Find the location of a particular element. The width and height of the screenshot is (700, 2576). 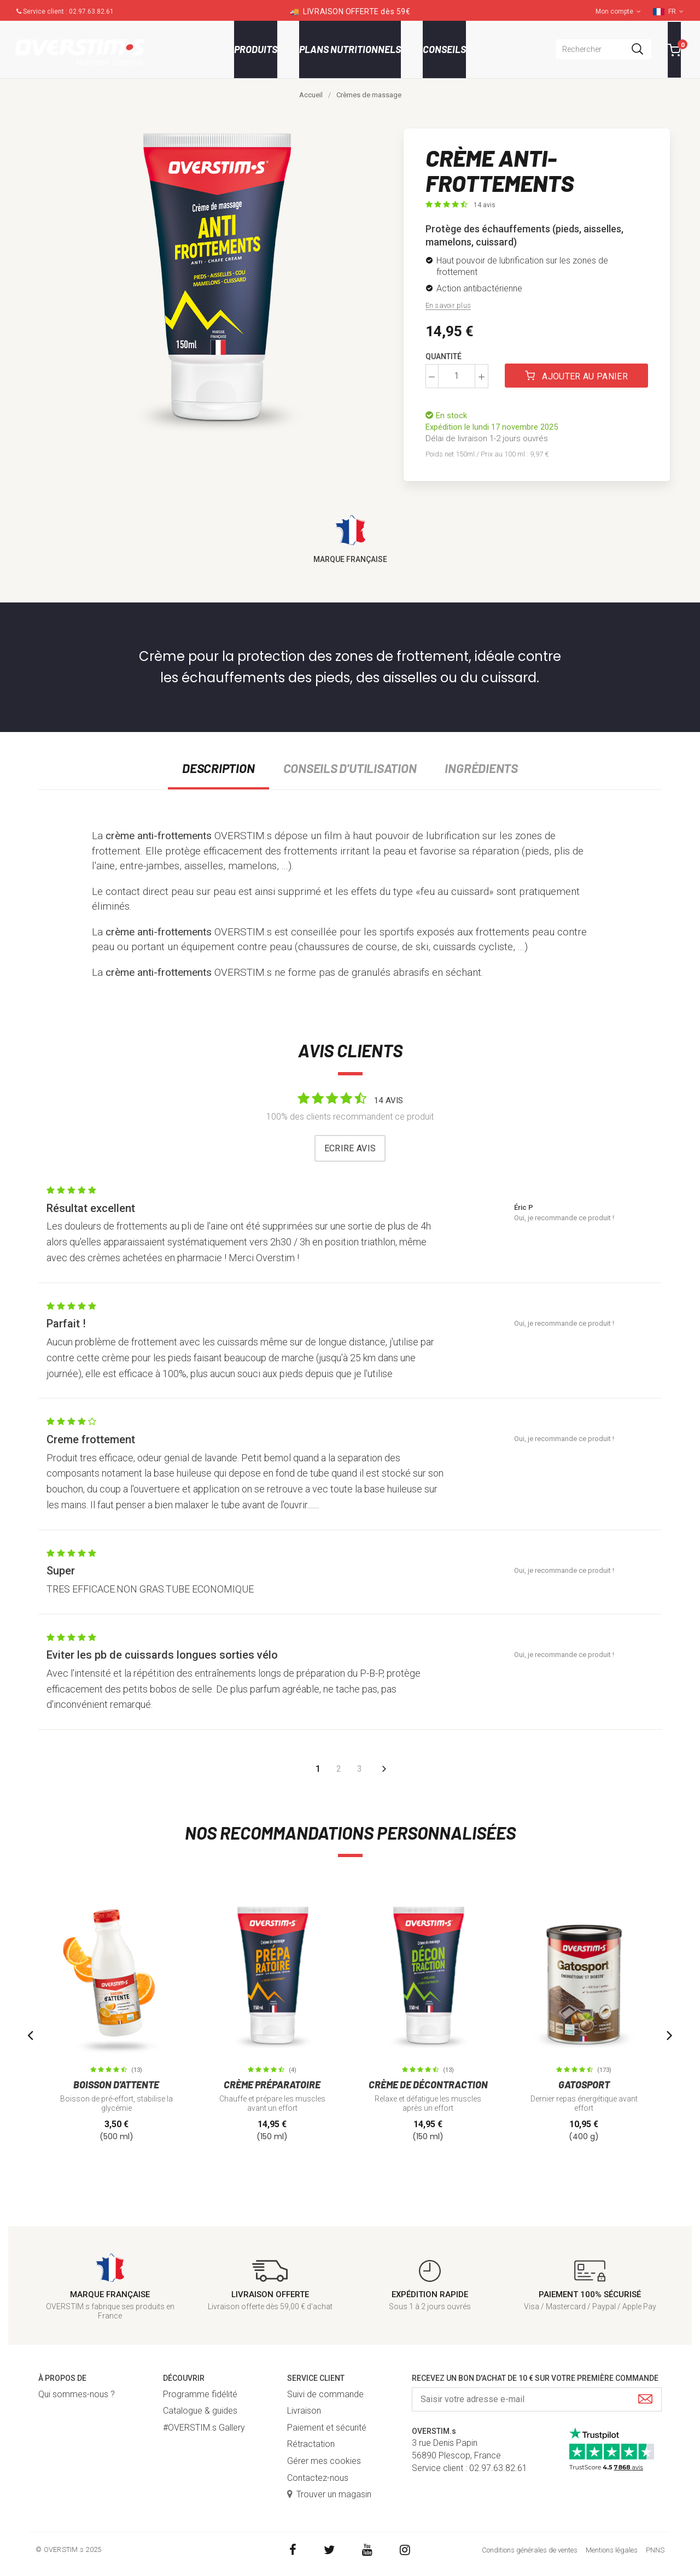

Produits [button] is located at coordinates (255, 49).